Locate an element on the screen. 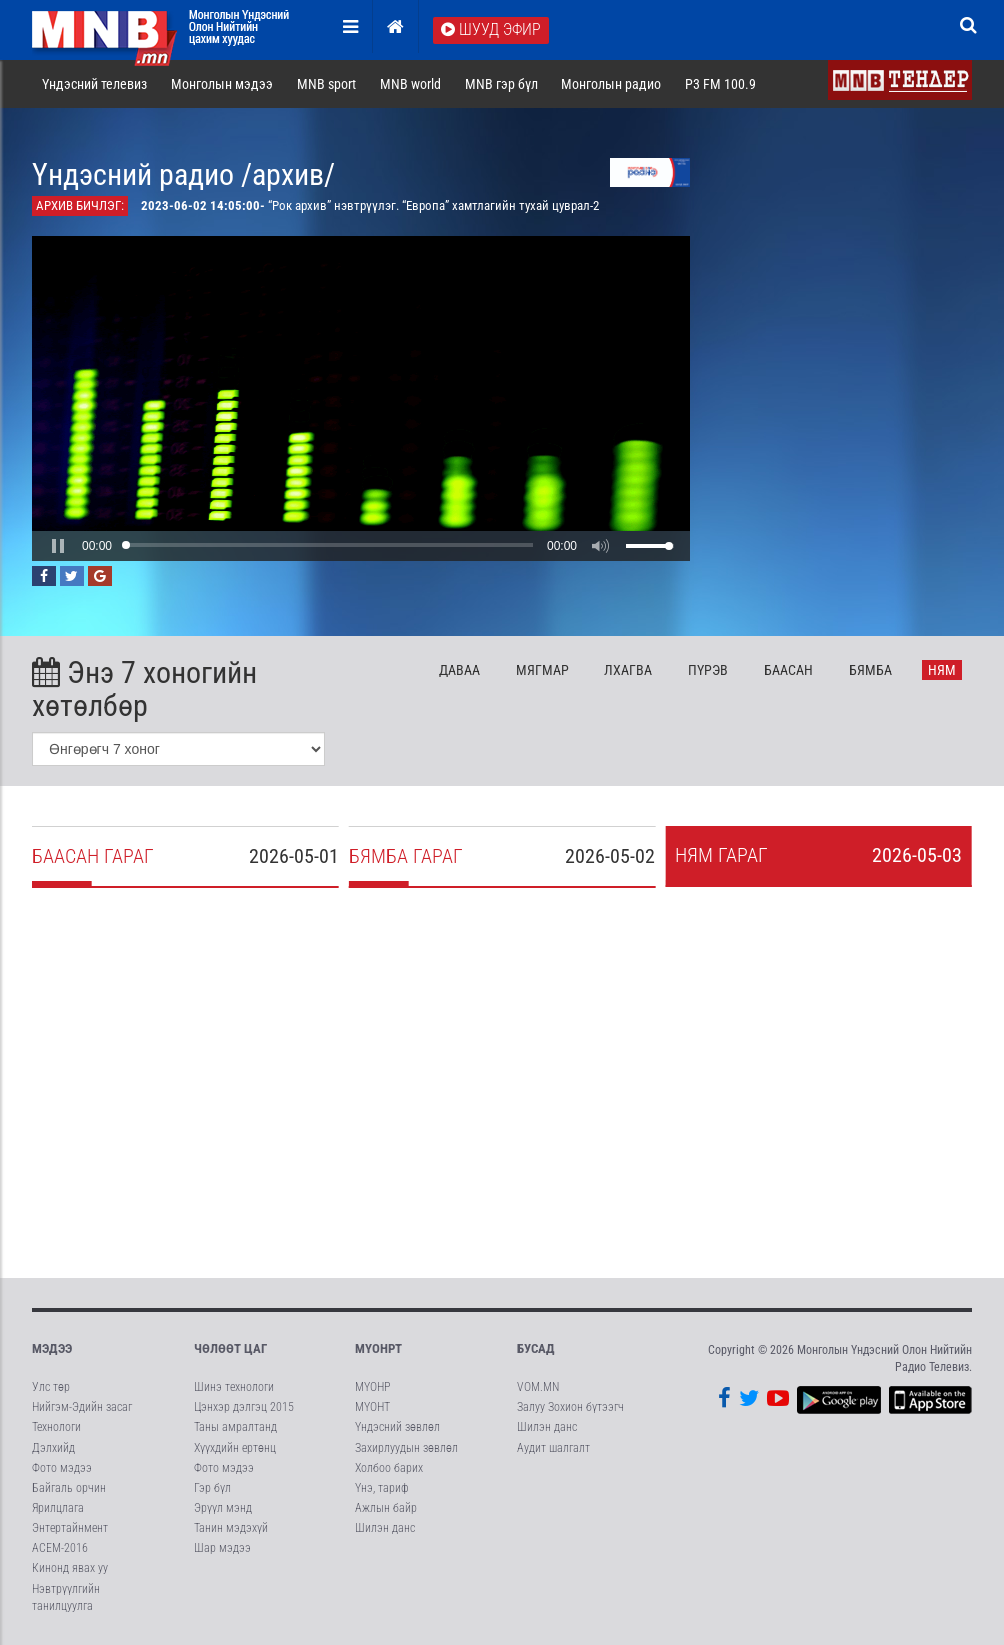  Эрүүл мэнд is located at coordinates (223, 1508).